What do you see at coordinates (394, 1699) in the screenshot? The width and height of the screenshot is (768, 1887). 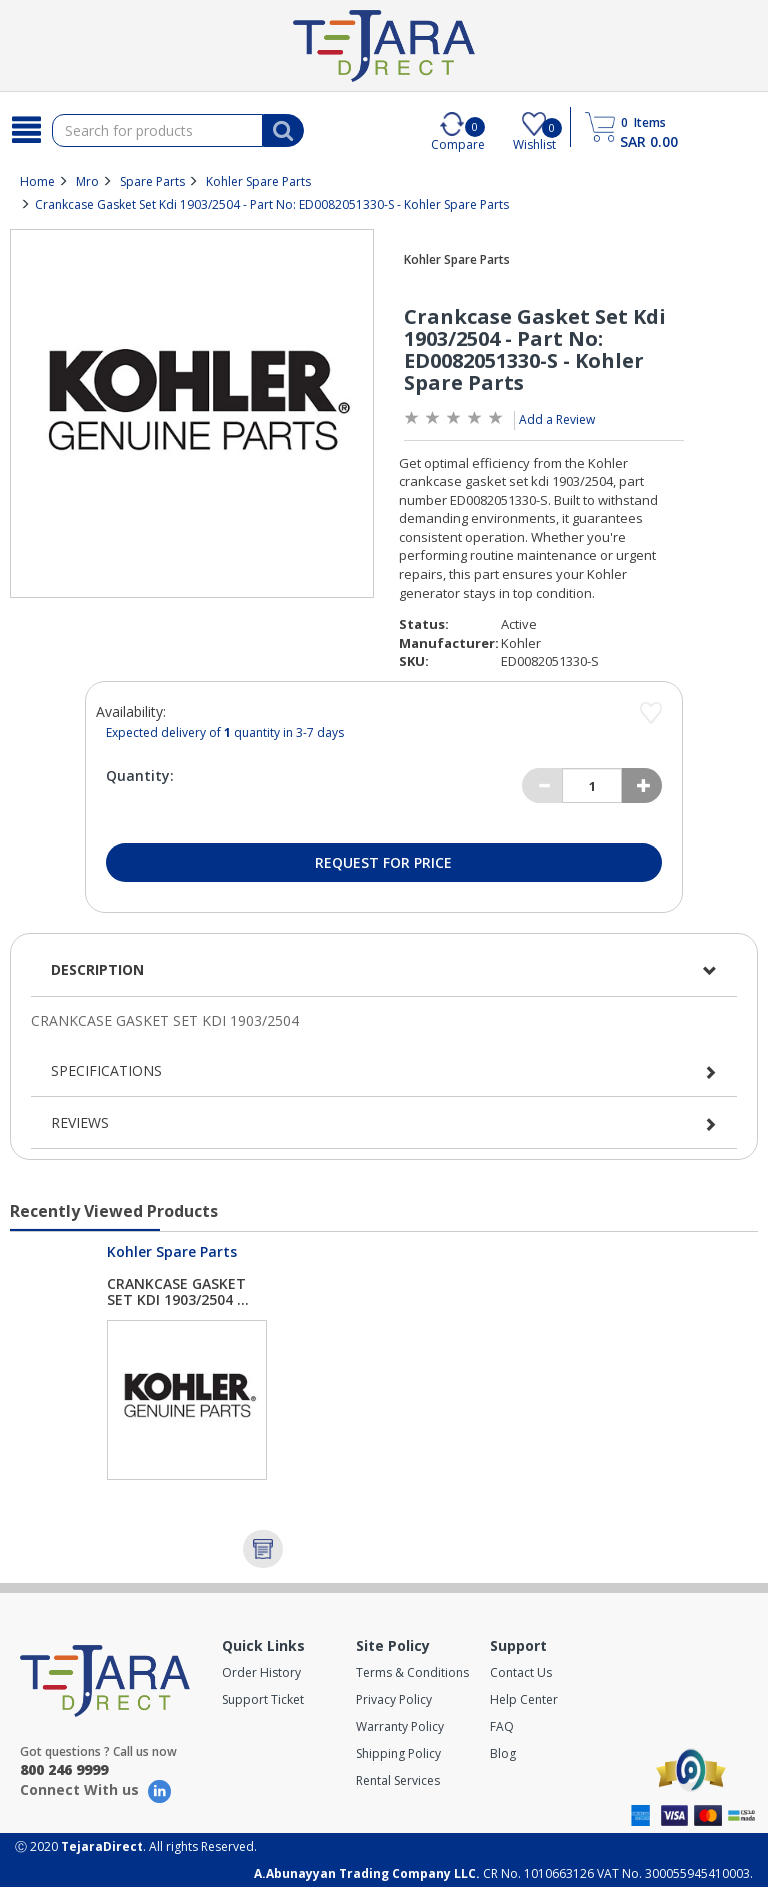 I see `Privacy Policy` at bounding box center [394, 1699].